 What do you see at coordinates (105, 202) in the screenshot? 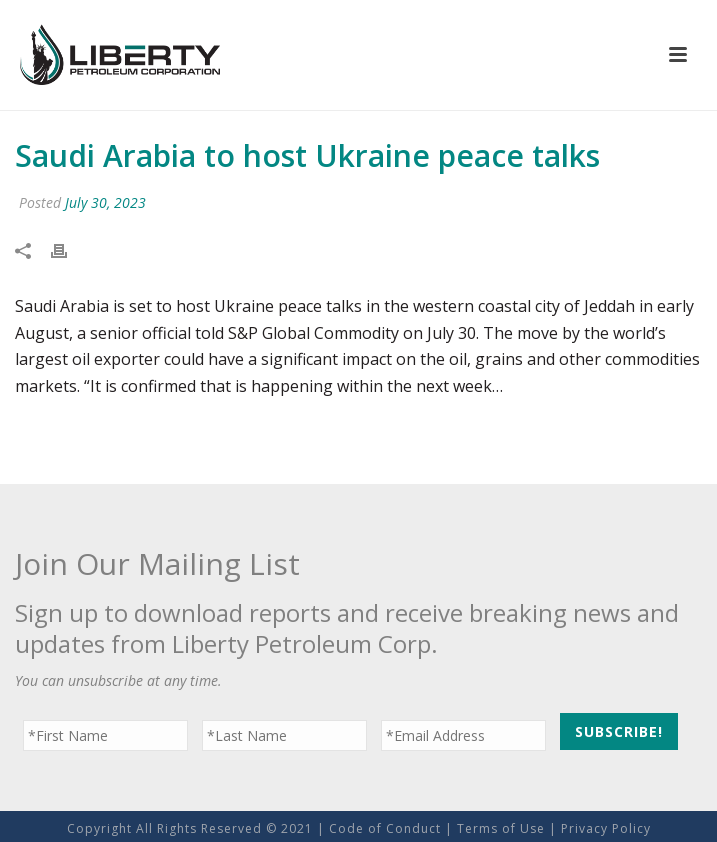
I see `July 30, 2023` at bounding box center [105, 202].